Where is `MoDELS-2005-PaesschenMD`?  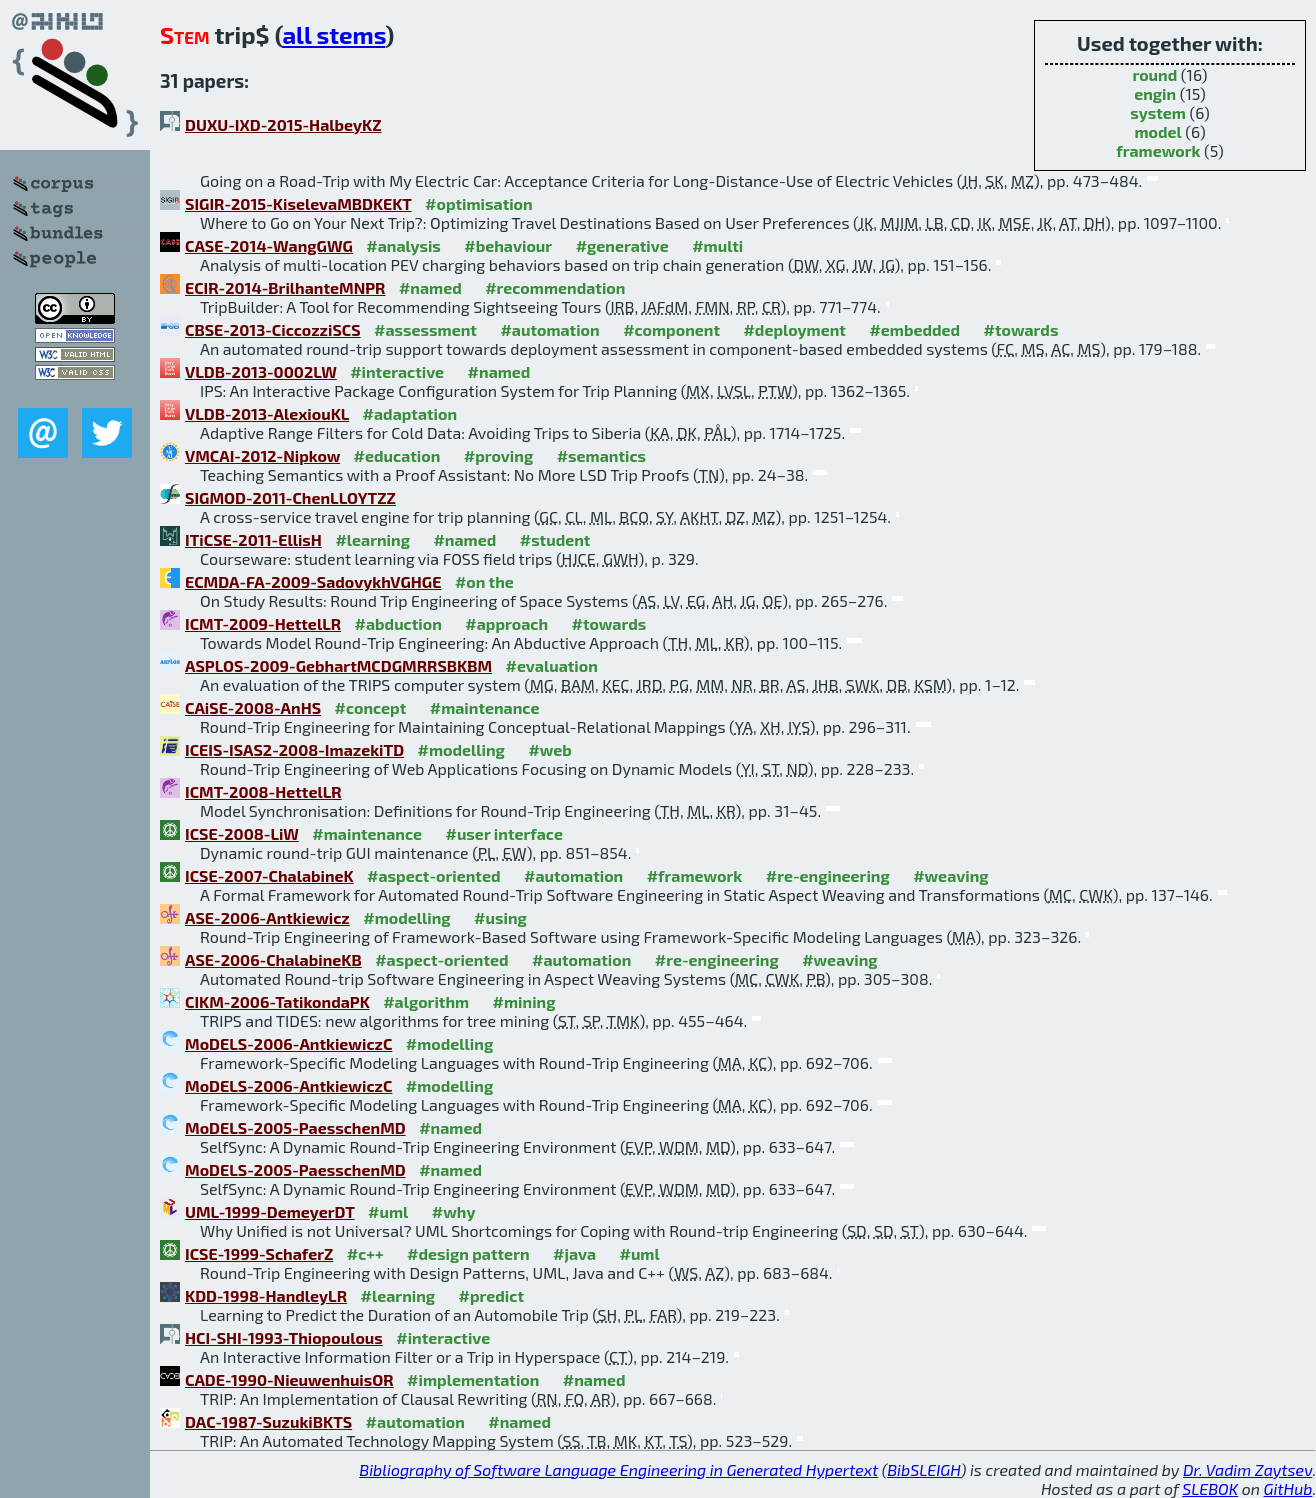
MoDELS-2005-PaesschenMD is located at coordinates (295, 1127).